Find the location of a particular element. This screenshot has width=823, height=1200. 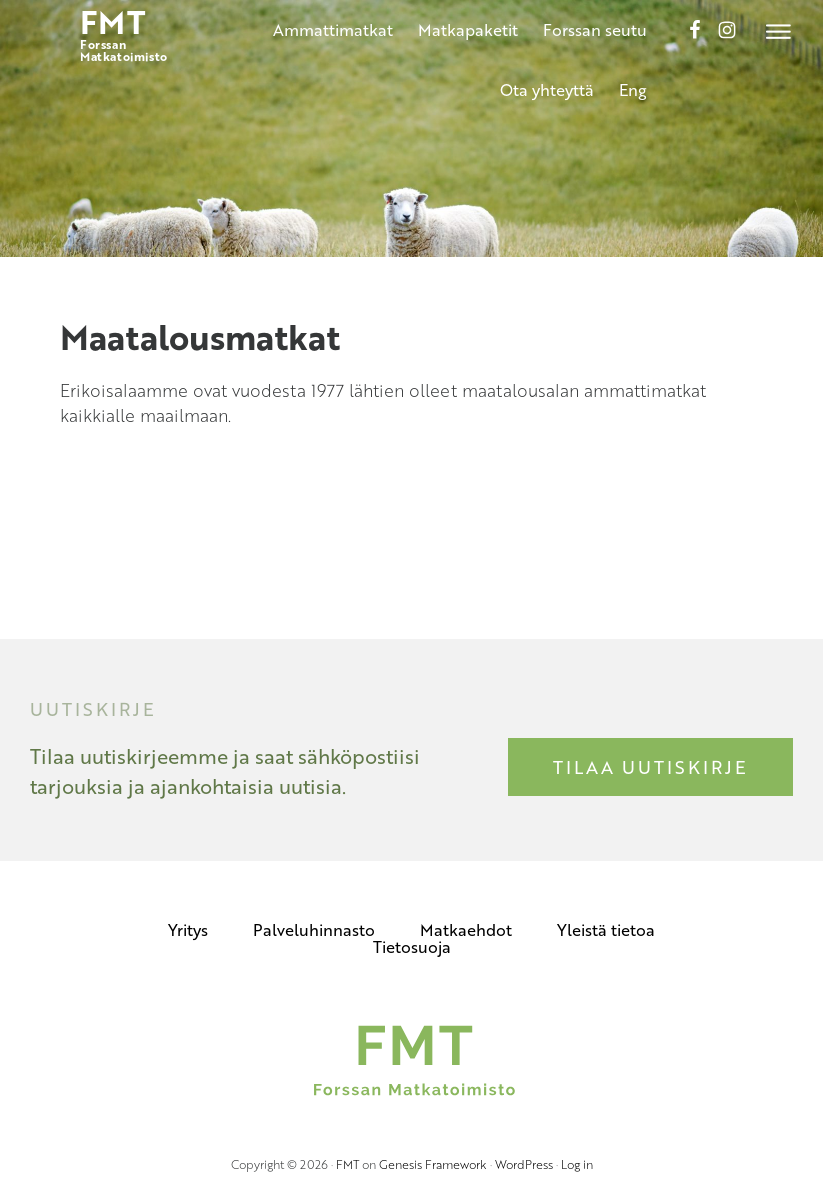

WordPress is located at coordinates (524, 1164).